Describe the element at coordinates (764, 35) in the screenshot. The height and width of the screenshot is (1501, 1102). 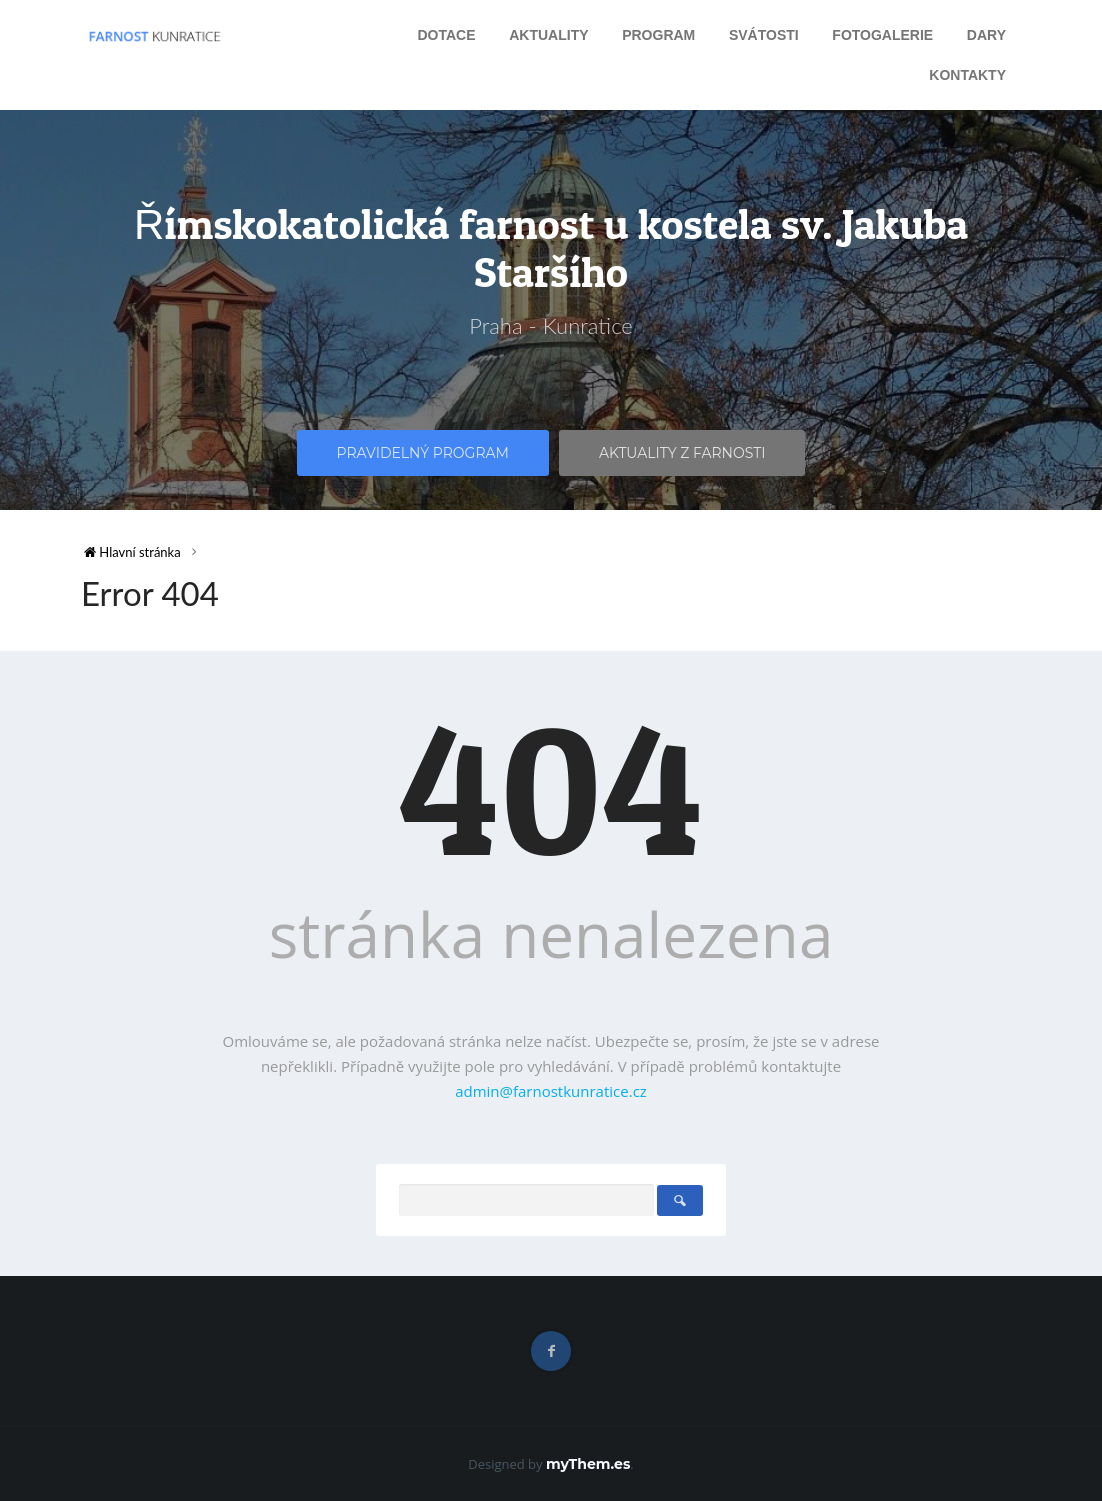
I see `Svátosti` at that location.